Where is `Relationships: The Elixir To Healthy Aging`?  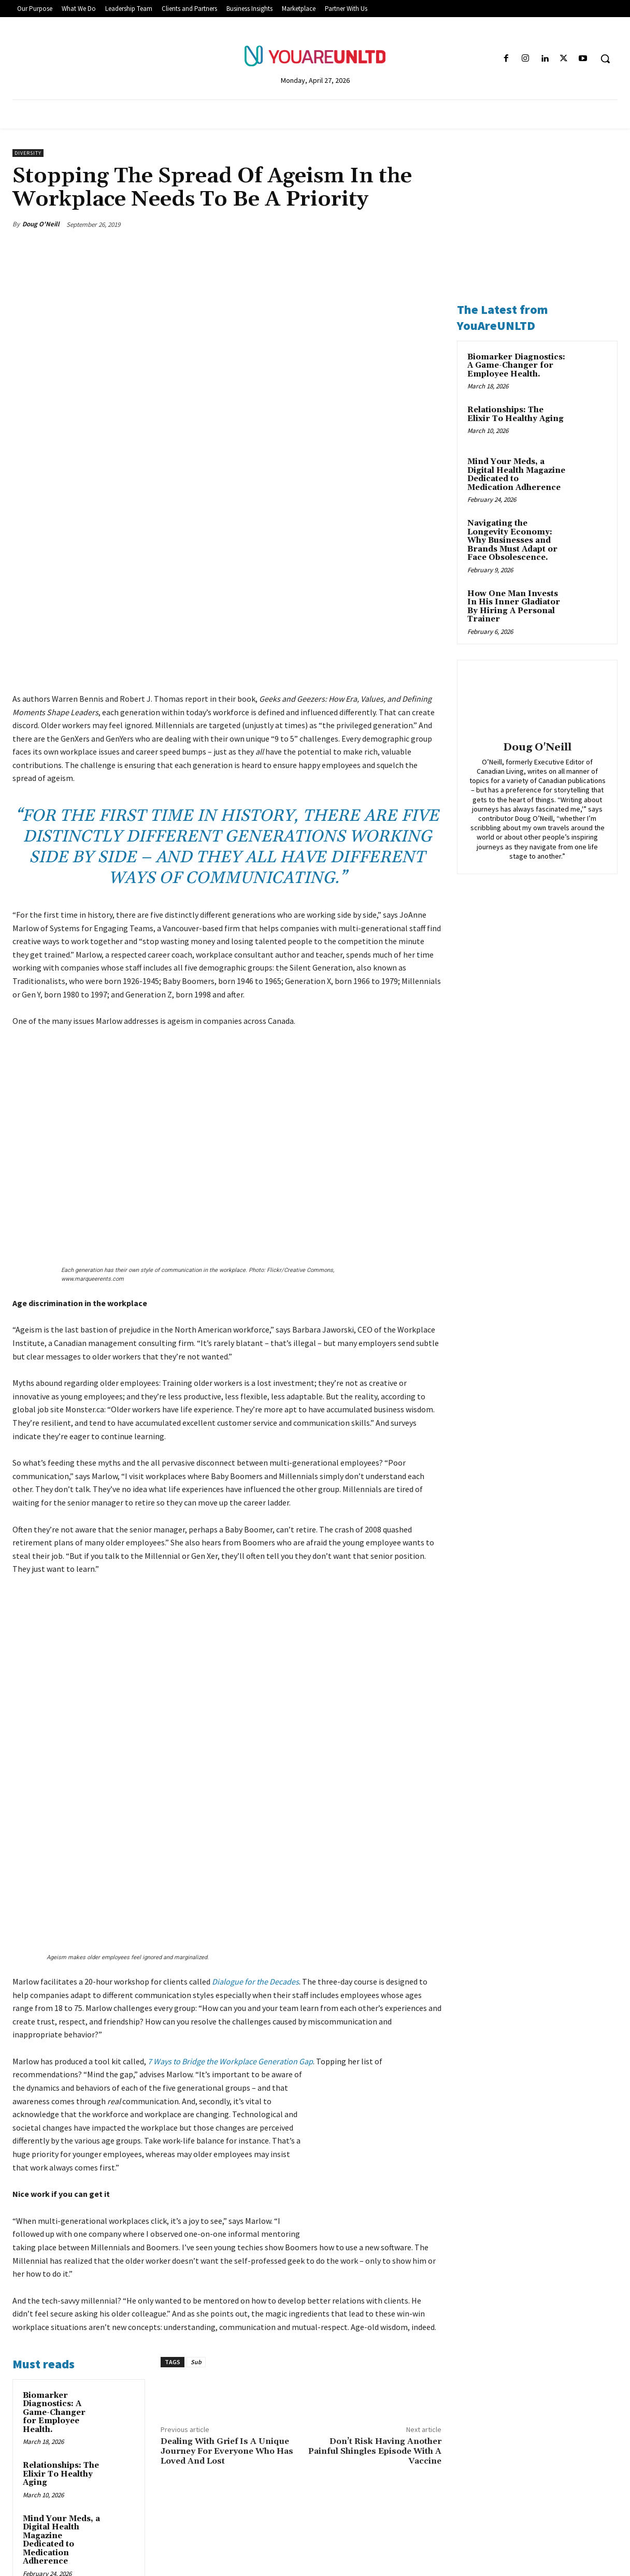
Relationships: The Elixir To Healthy Aging is located at coordinates (61, 2210).